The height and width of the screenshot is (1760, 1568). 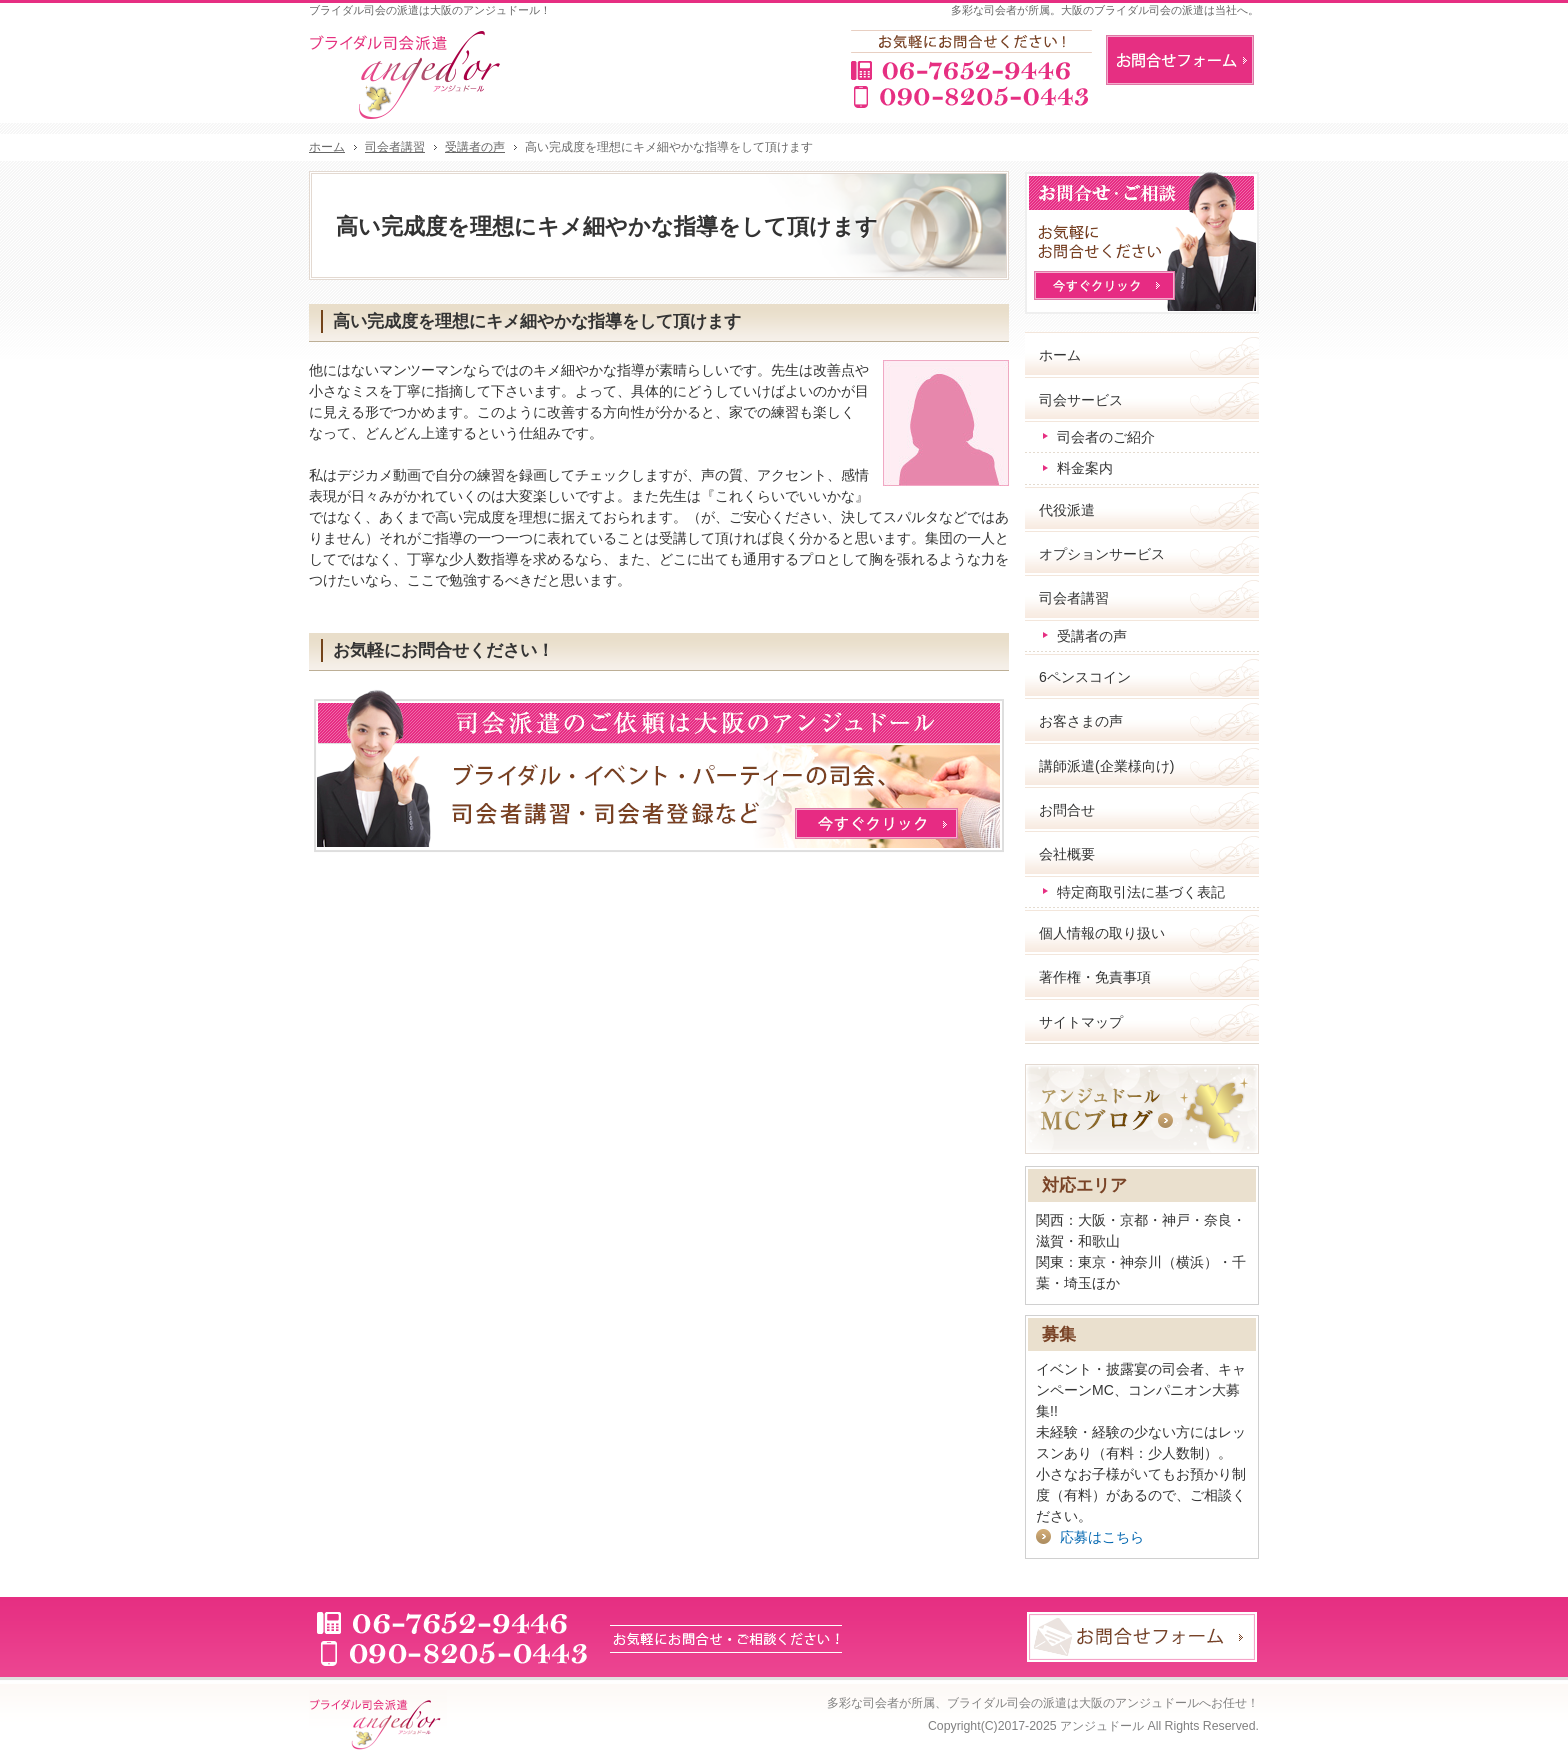 I want to click on サイトマップ, so click(x=1081, y=1022).